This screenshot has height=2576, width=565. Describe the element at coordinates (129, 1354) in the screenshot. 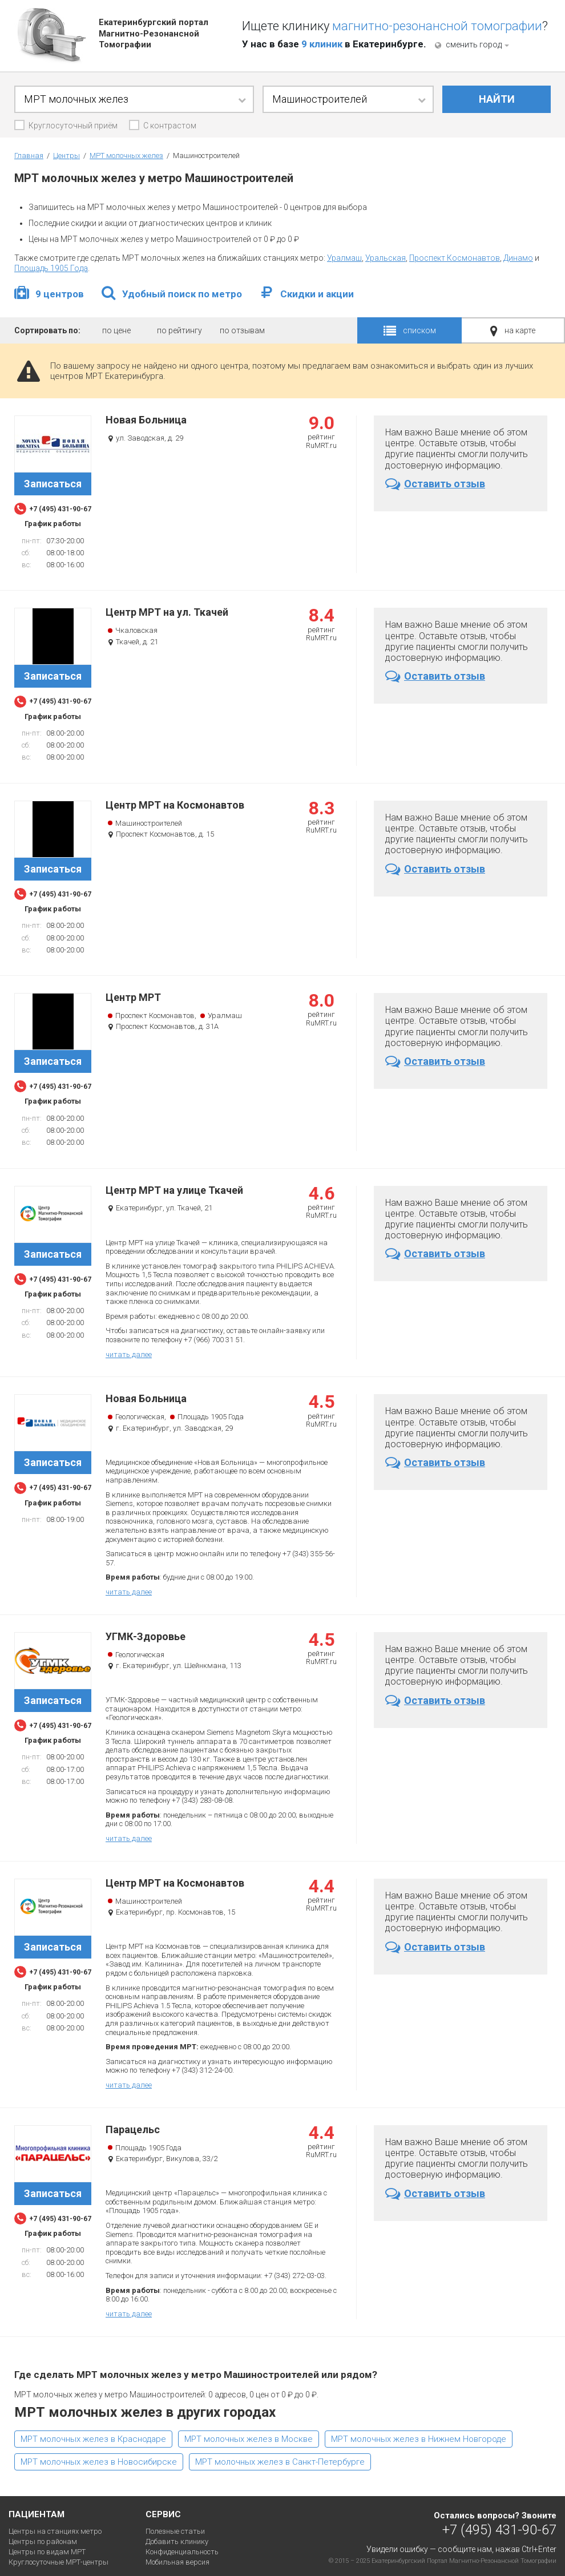

I see `читать далее` at that location.